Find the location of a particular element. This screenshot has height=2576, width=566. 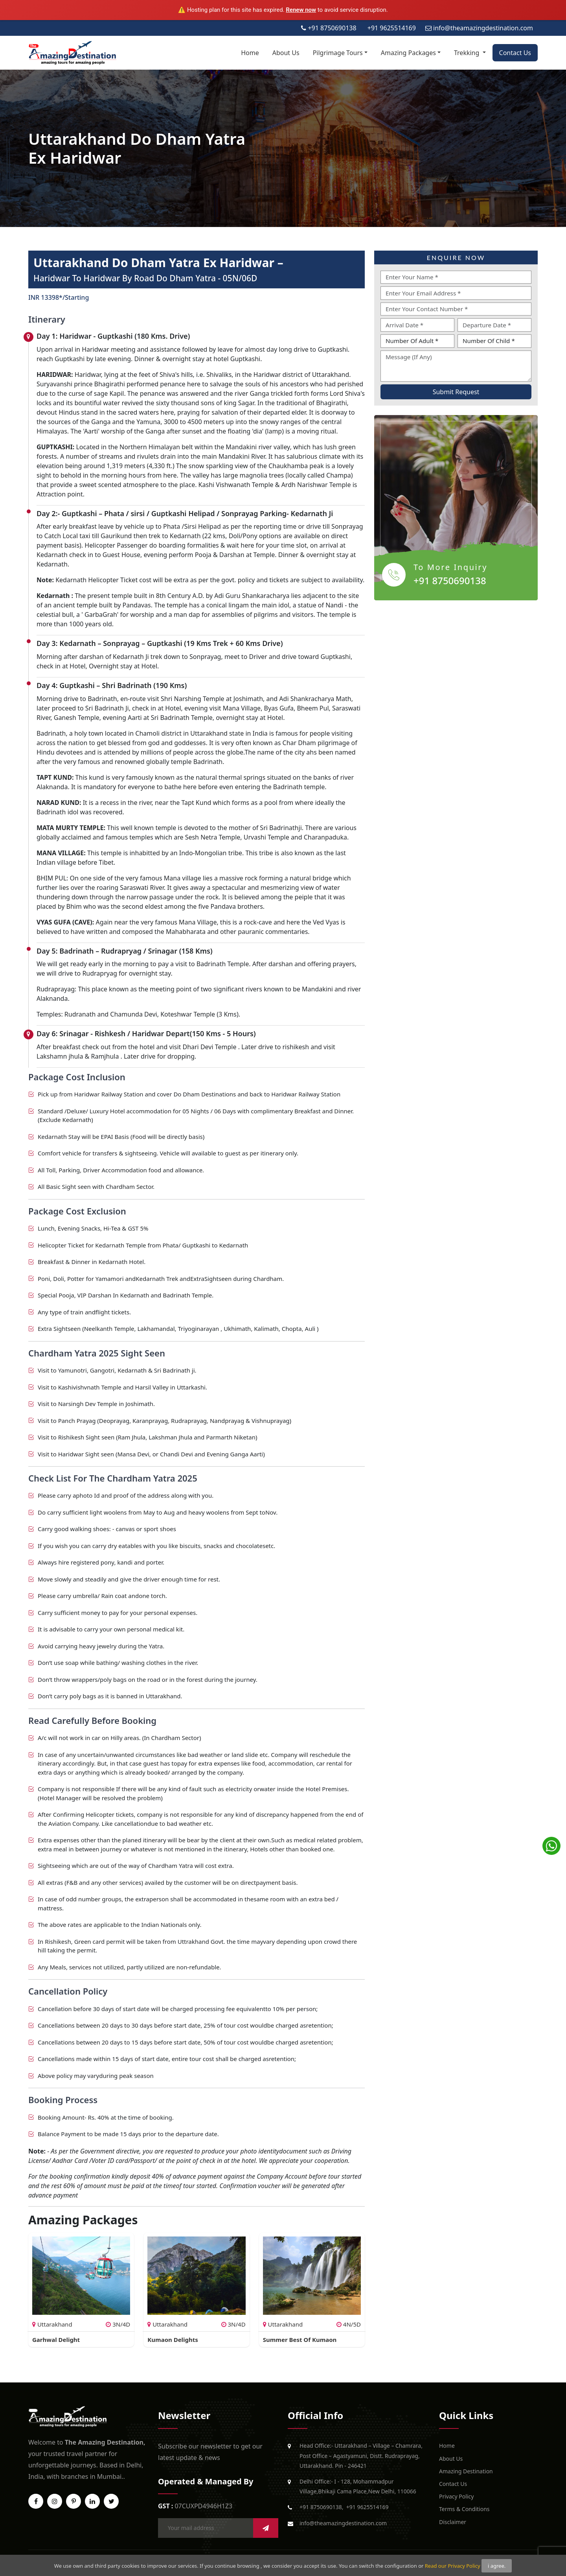

Renew now is located at coordinates (301, 9).